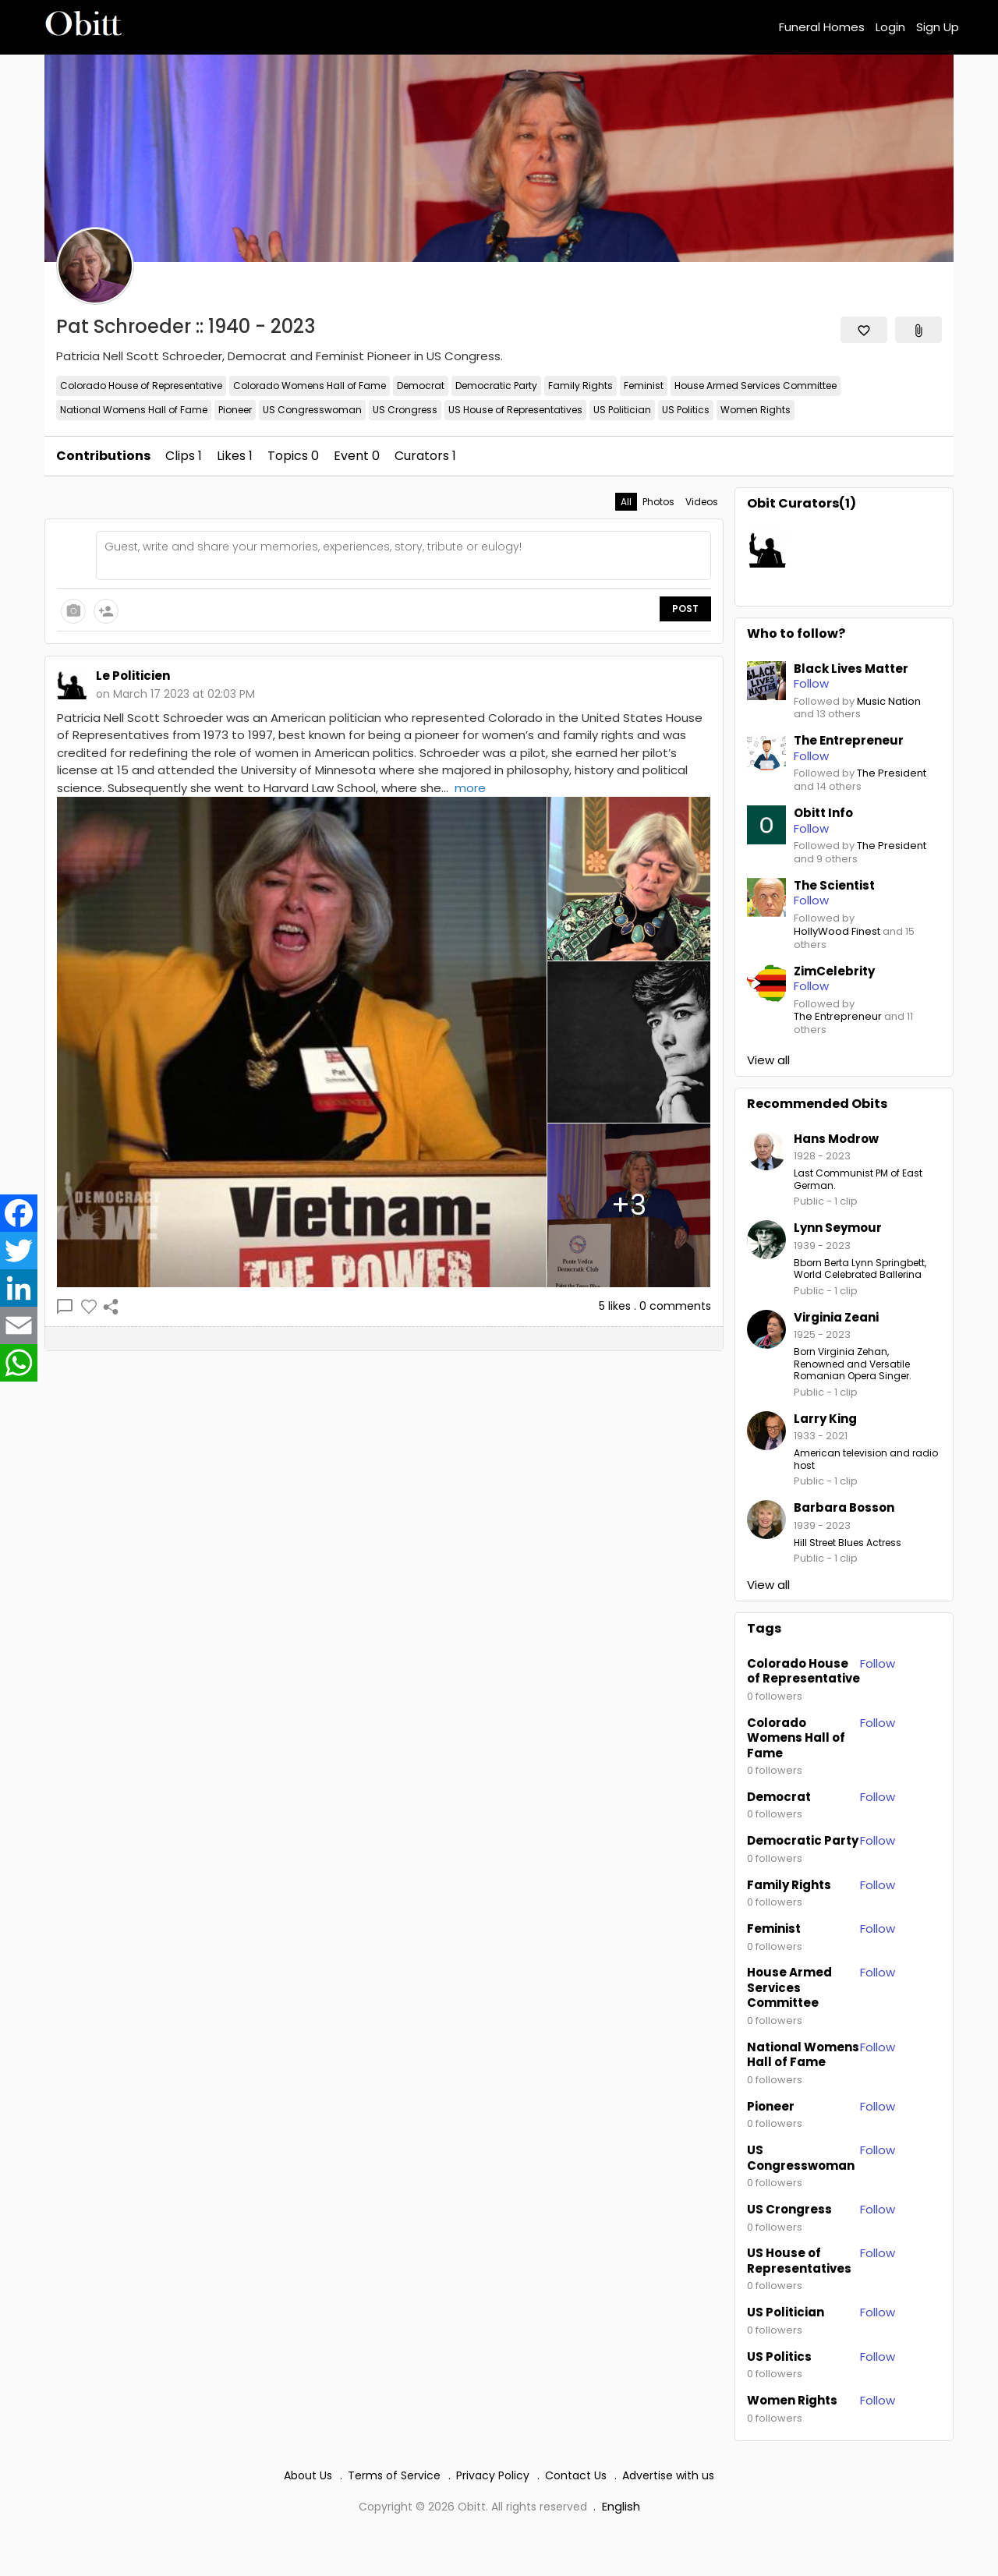 The height and width of the screenshot is (2576, 998). I want to click on Videos, so click(701, 501).